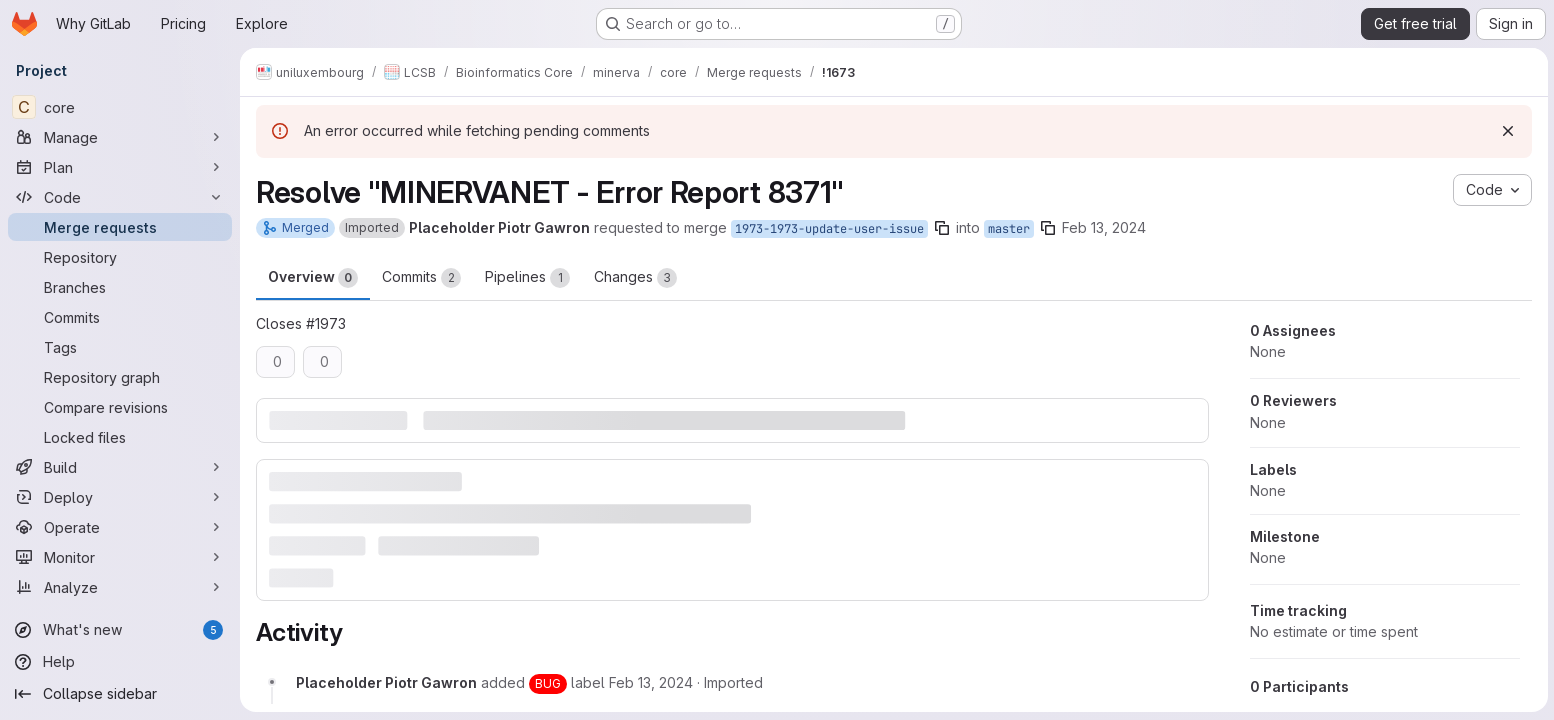  What do you see at coordinates (1104, 227) in the screenshot?
I see `Feb 13, 2024 [Feb 13, 2024 2:22pm]` at bounding box center [1104, 227].